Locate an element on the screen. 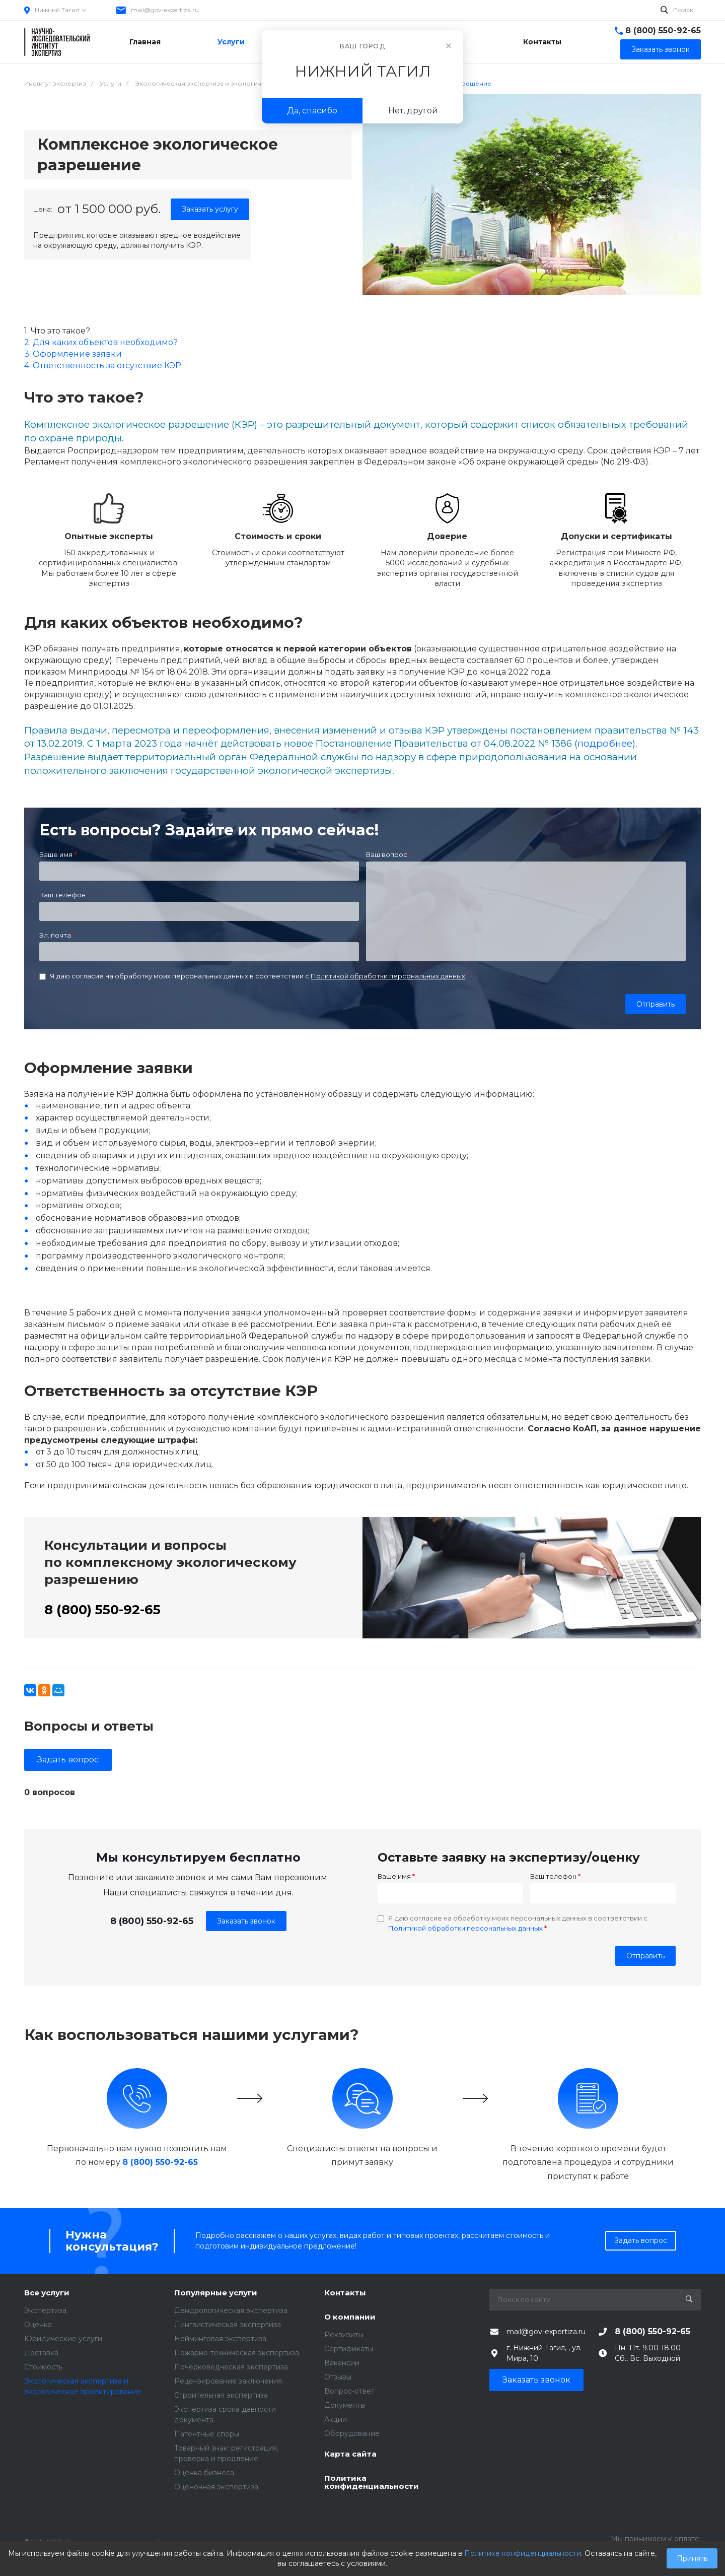 This screenshot has height=2576, width=725. Оценочная экспертиза is located at coordinates (216, 2486).